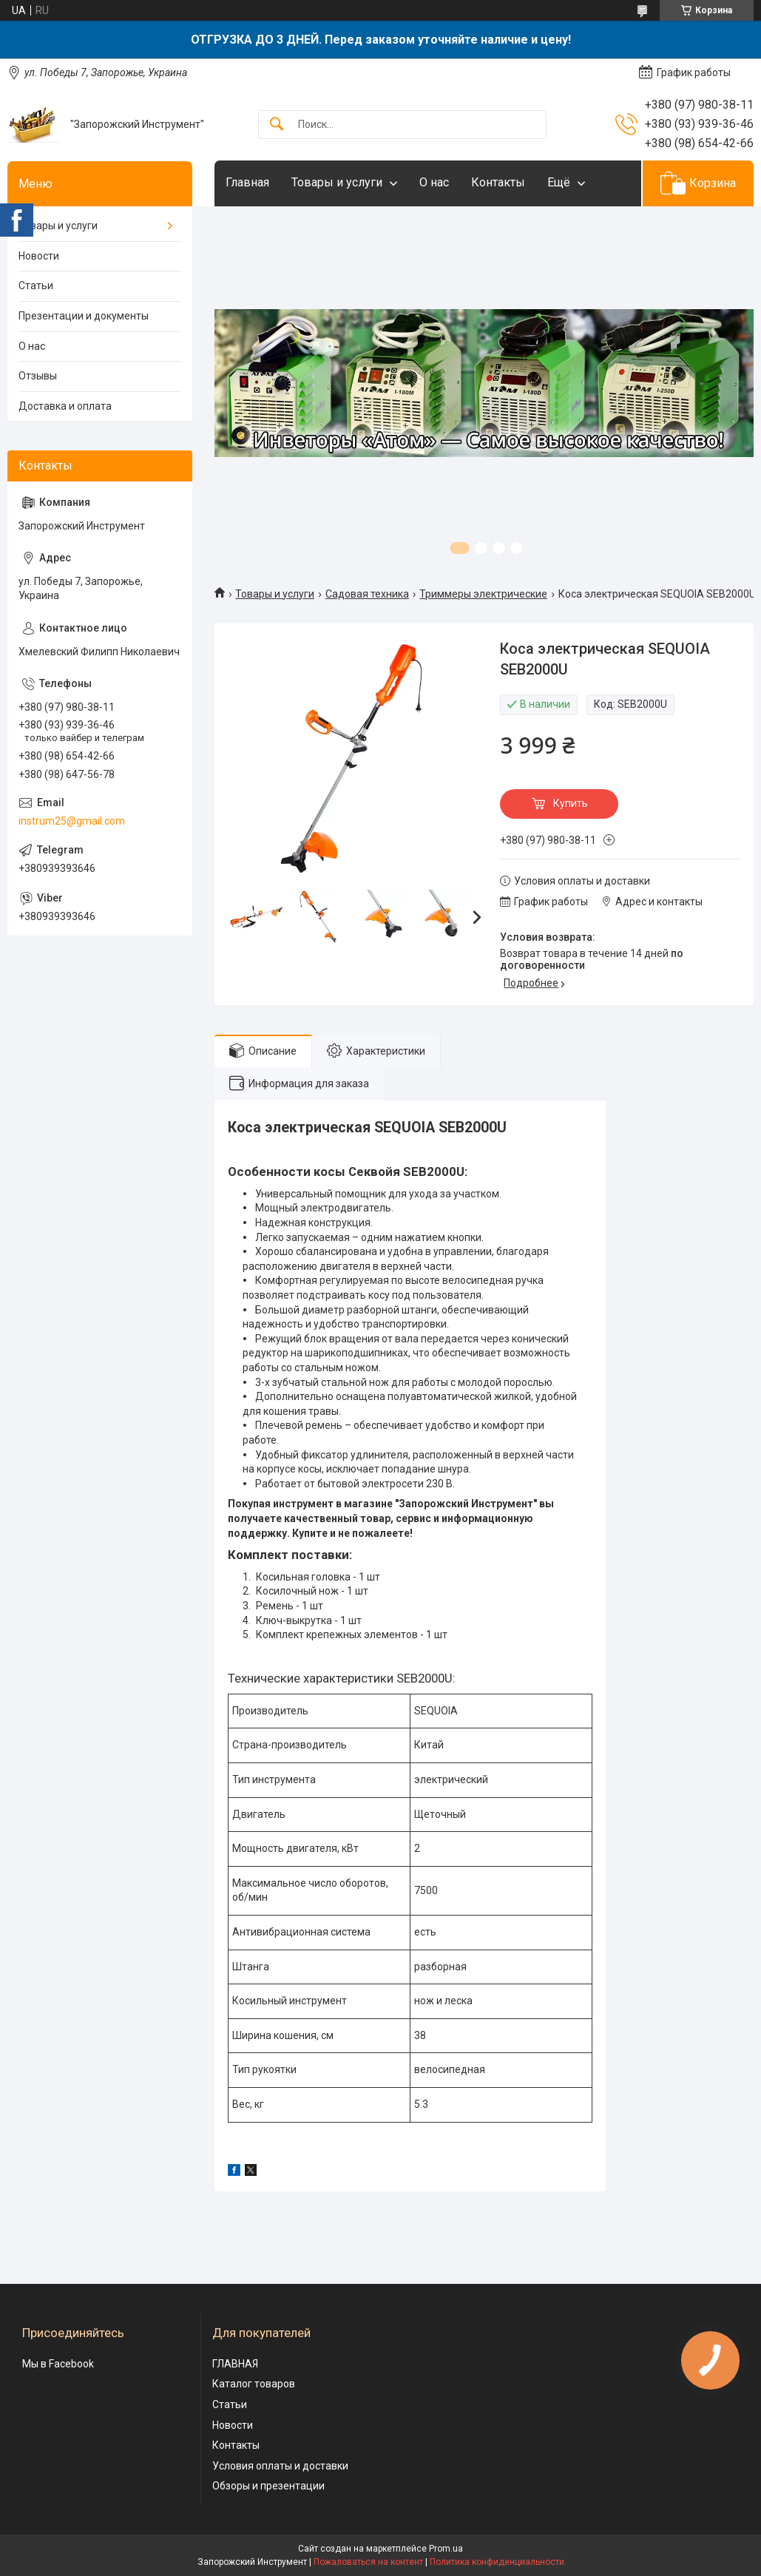 This screenshot has height=2576, width=761. What do you see at coordinates (247, 182) in the screenshot?
I see `Главная` at bounding box center [247, 182].